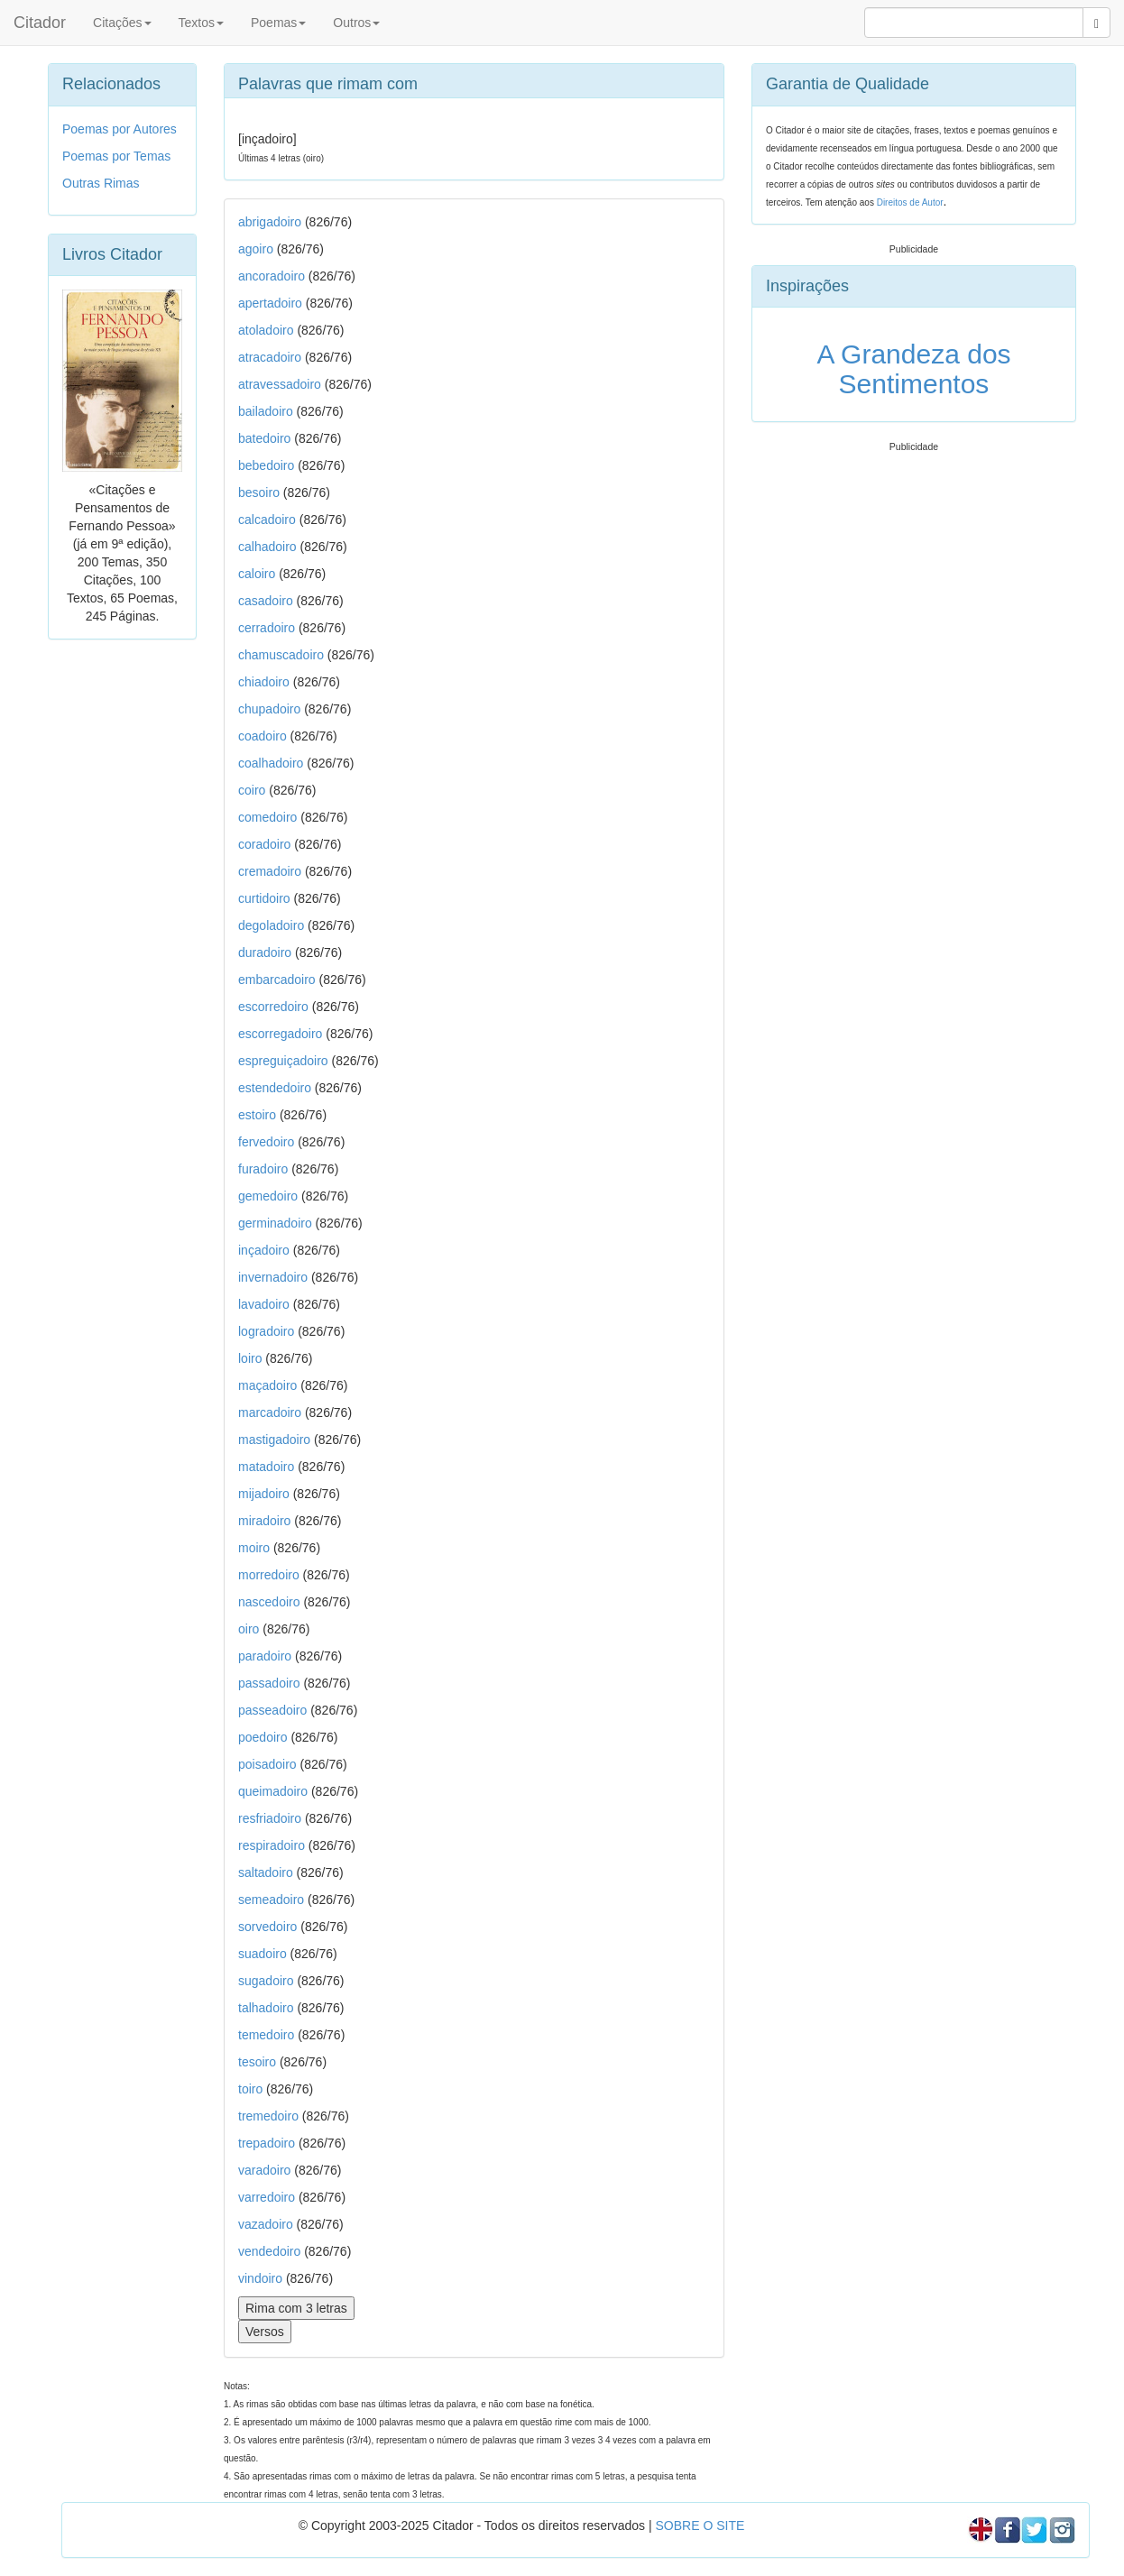 This screenshot has width=1124, height=2576. I want to click on estoiro, so click(257, 1115).